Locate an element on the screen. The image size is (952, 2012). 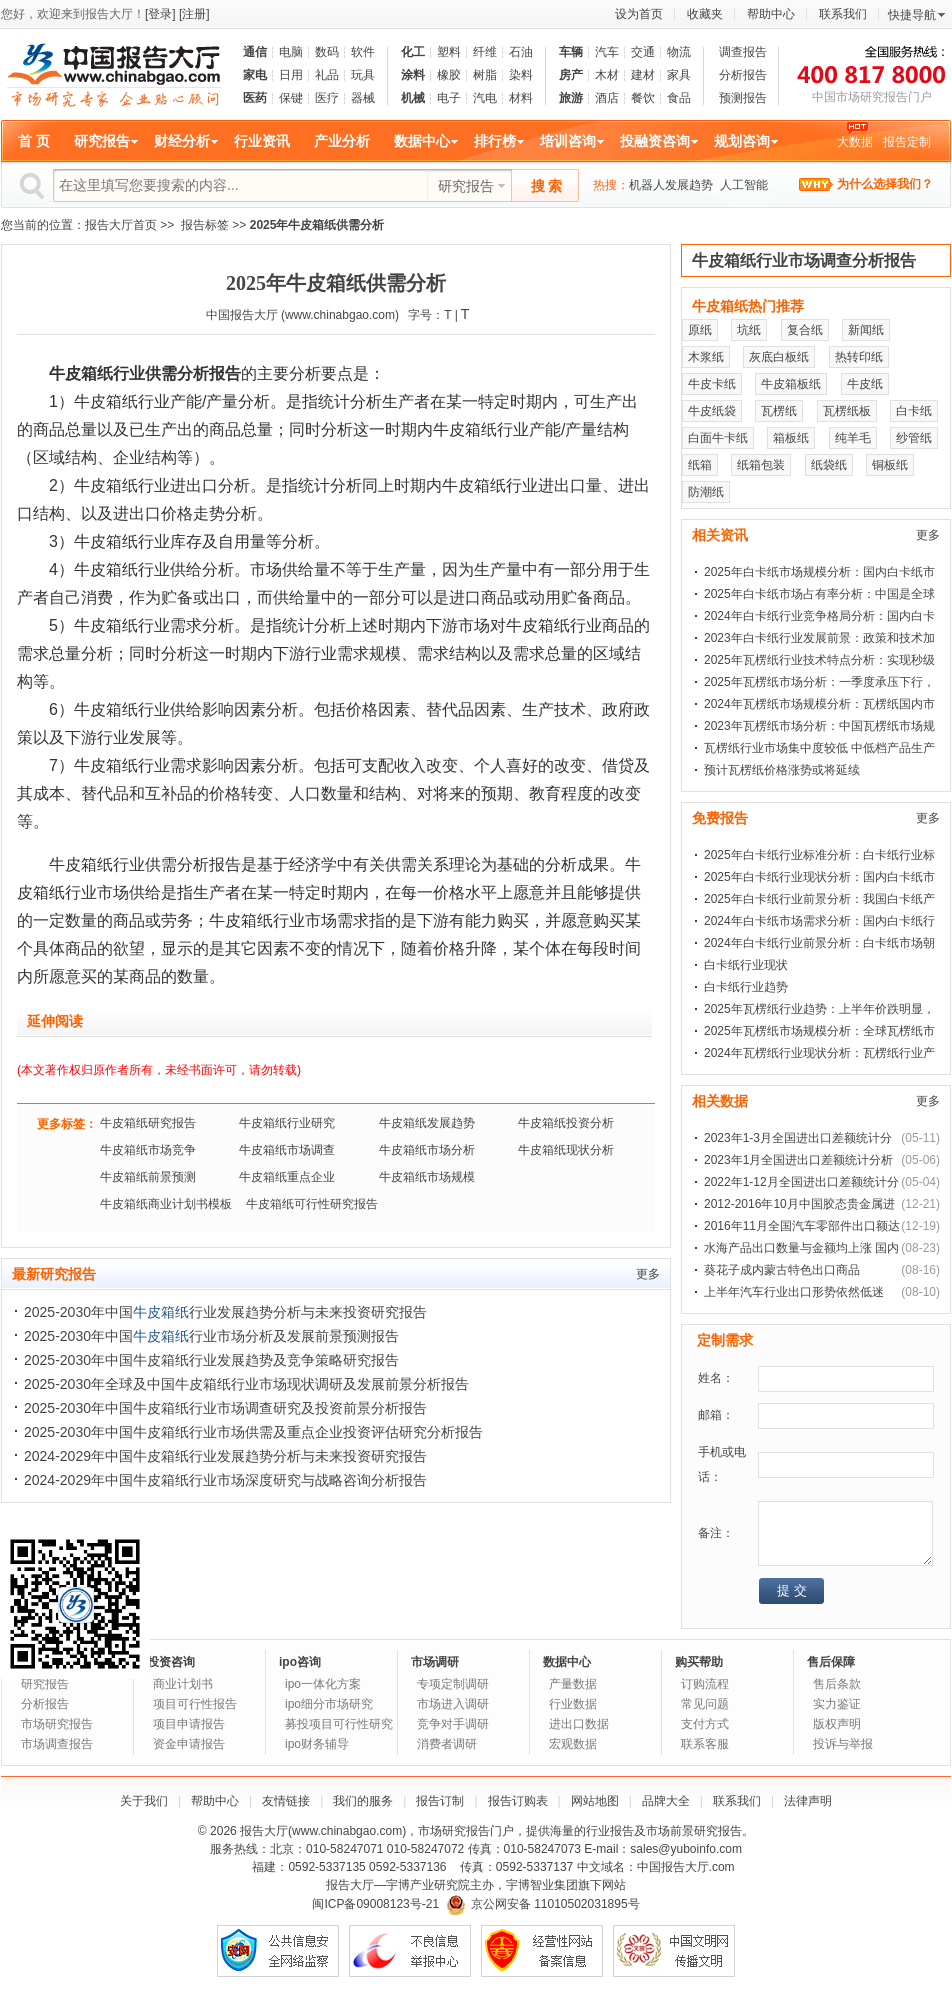
牛皮箱纸行业市场调查分析报告 is located at coordinates (804, 260).